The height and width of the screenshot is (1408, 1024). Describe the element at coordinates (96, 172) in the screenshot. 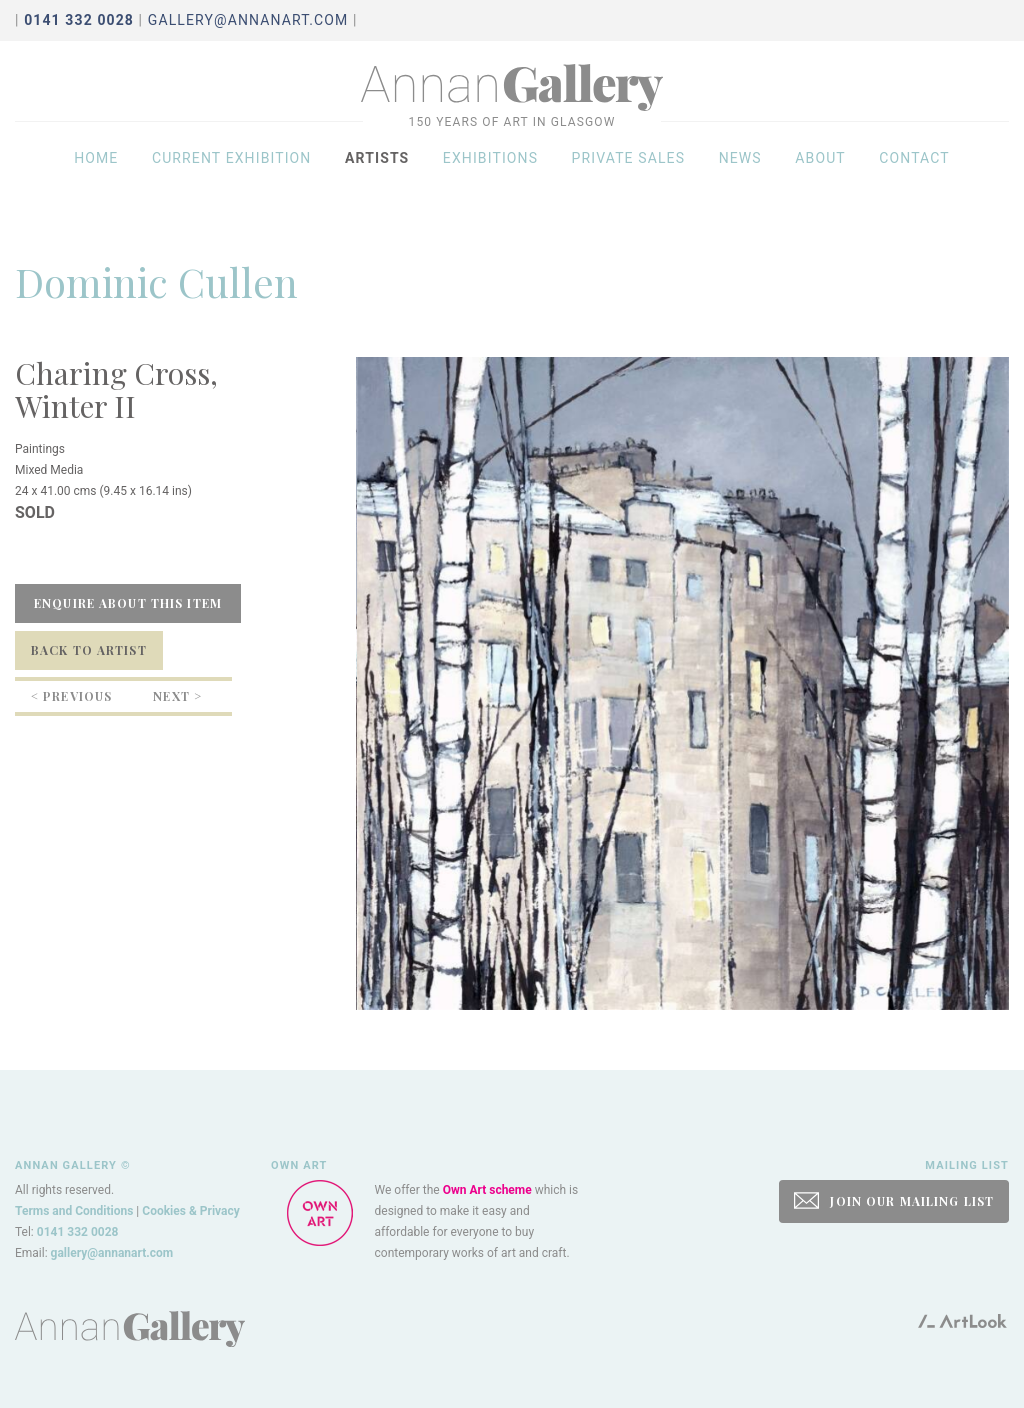

I see `Home` at that location.